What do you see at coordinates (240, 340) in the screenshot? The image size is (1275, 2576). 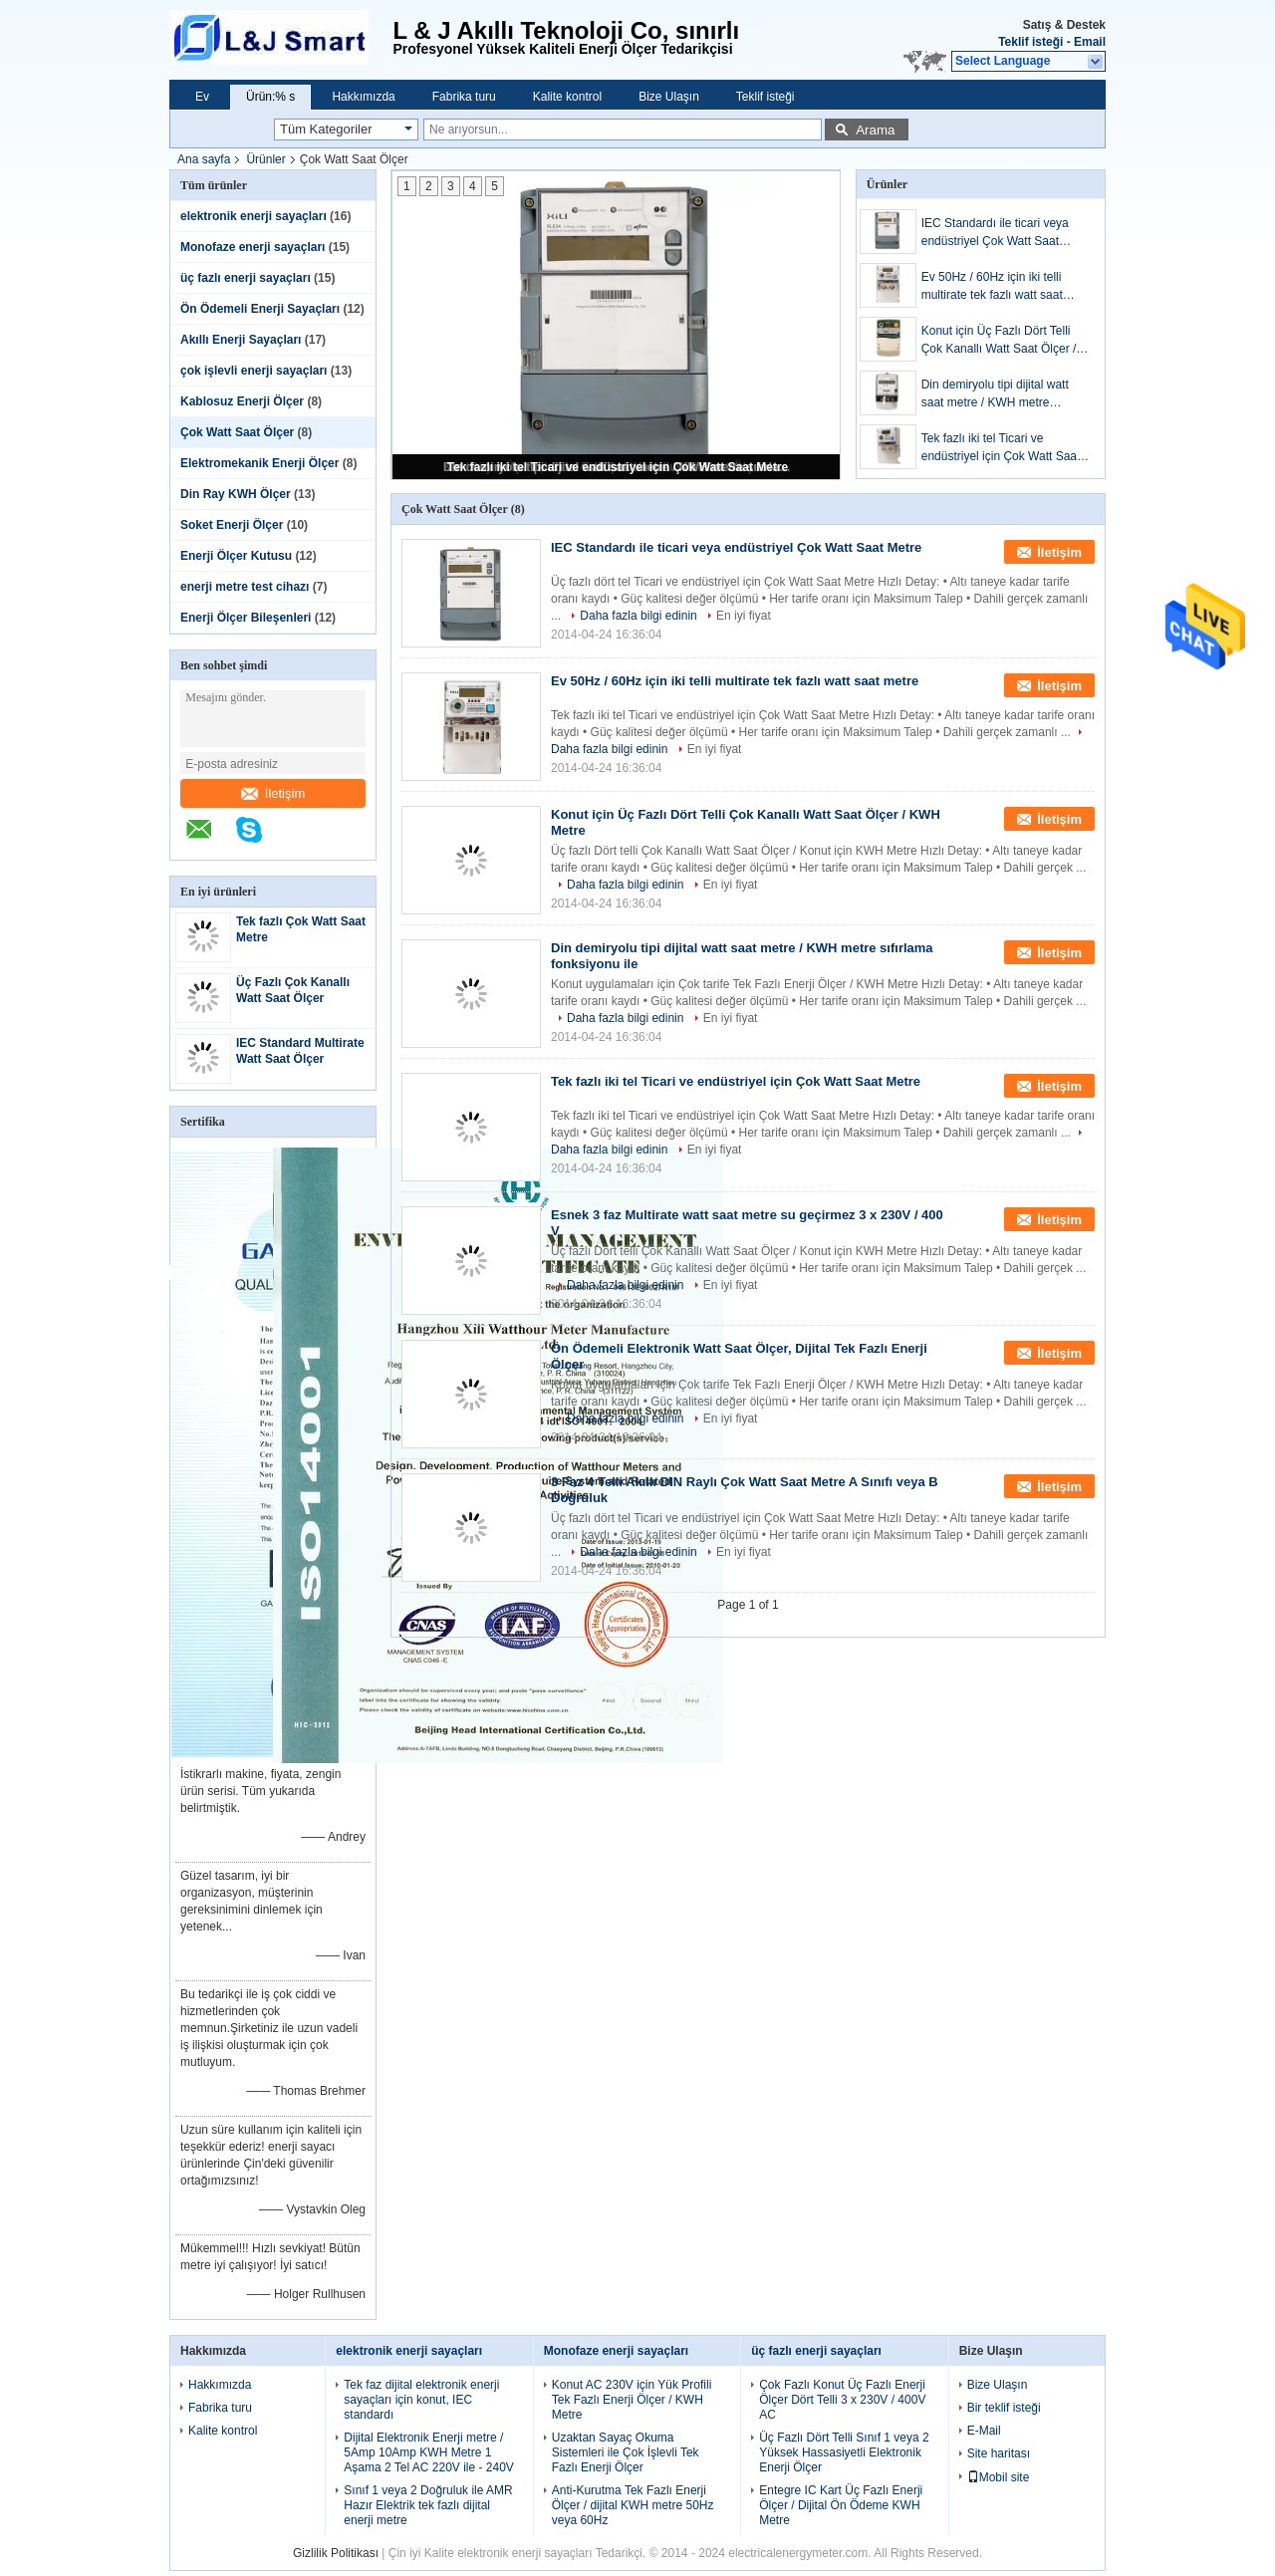 I see `Akıllı Enerji Sayaçları` at bounding box center [240, 340].